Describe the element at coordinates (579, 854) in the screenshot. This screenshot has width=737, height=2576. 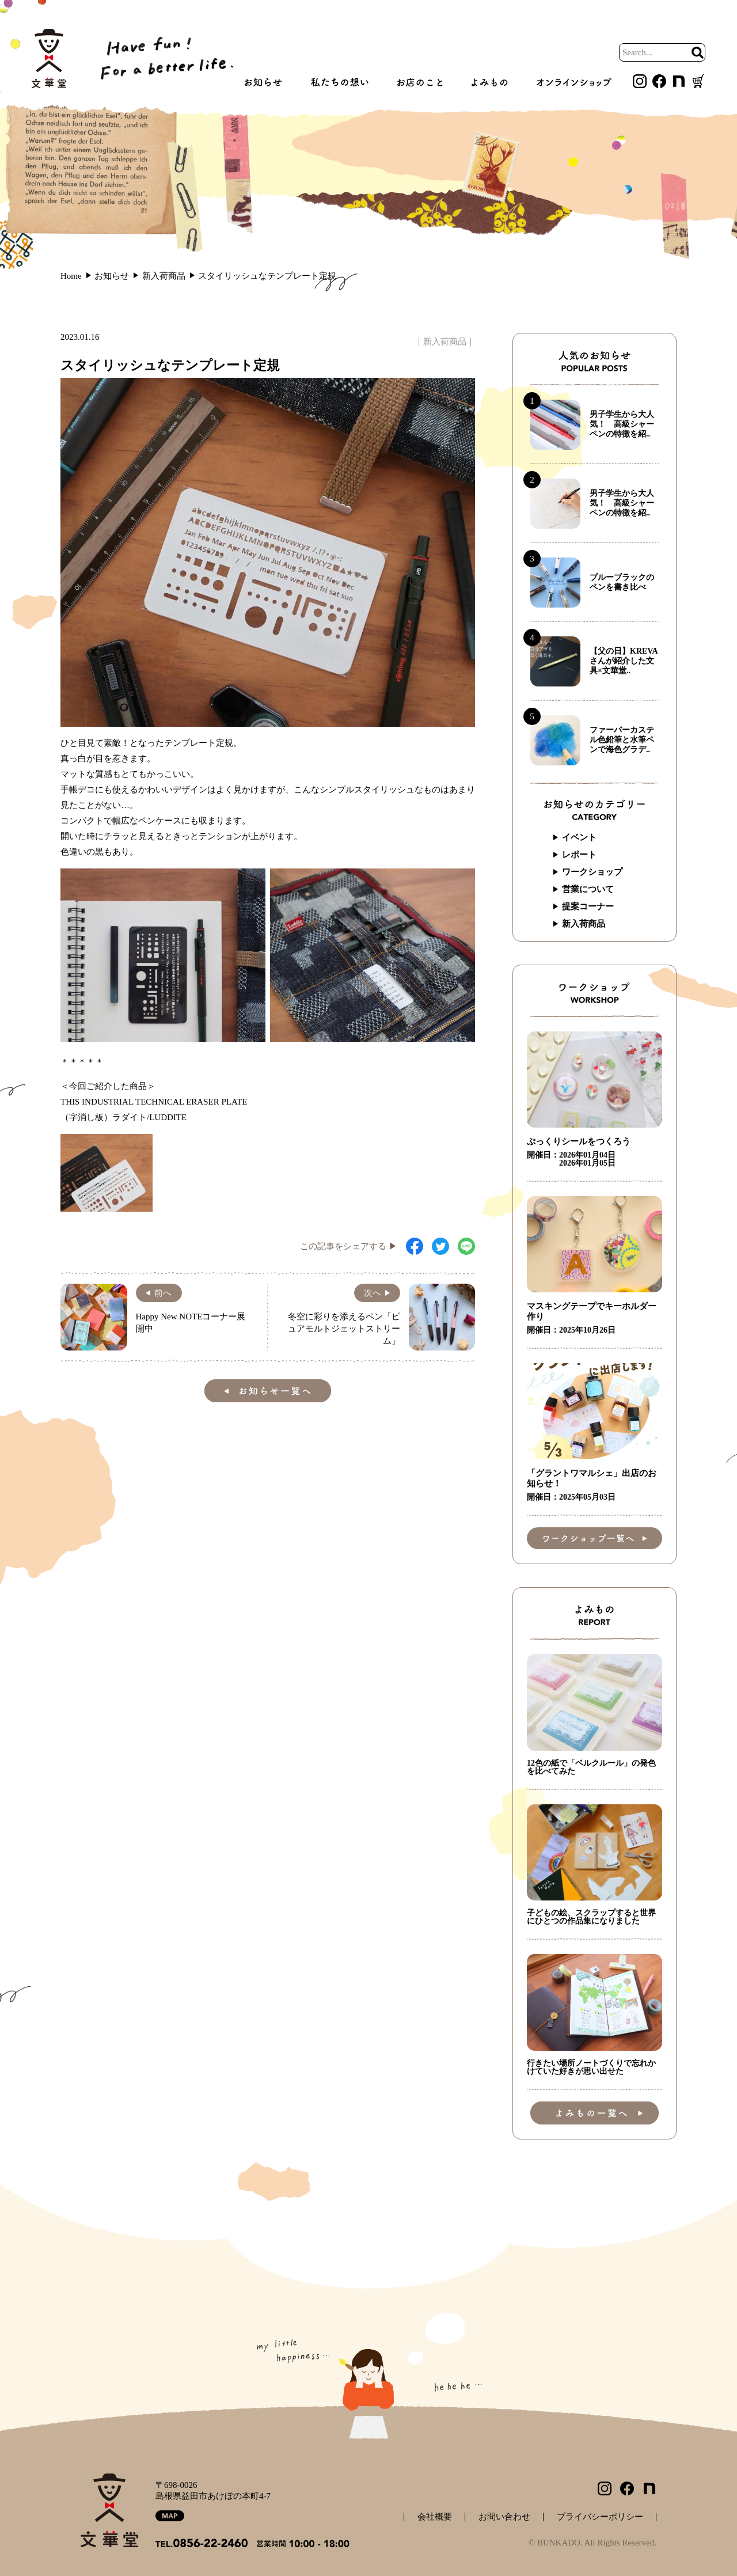
I see `レポート` at that location.